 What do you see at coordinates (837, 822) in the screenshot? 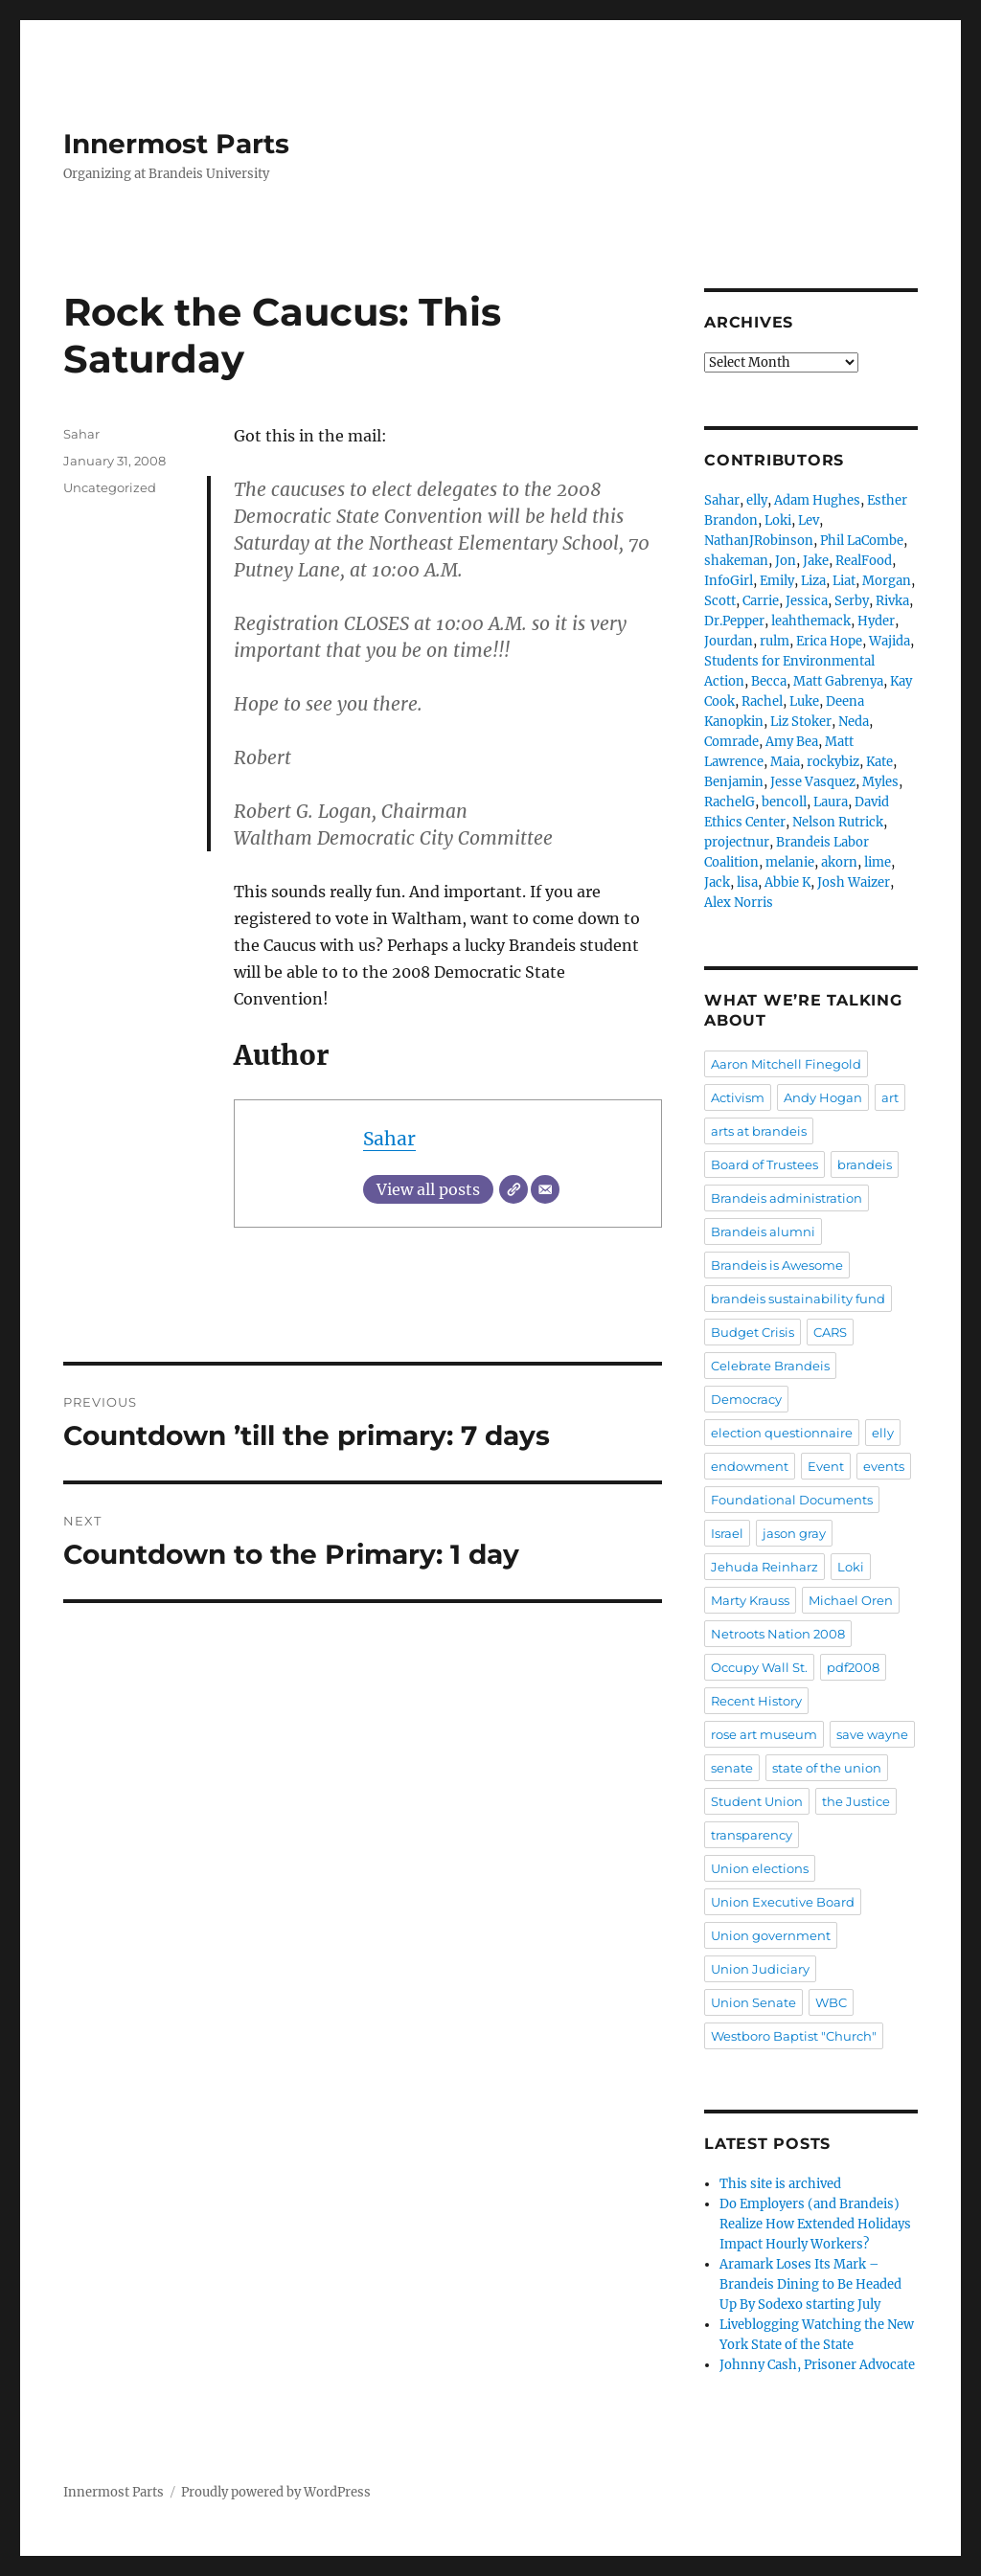
I see `Nelson Rutrick` at bounding box center [837, 822].